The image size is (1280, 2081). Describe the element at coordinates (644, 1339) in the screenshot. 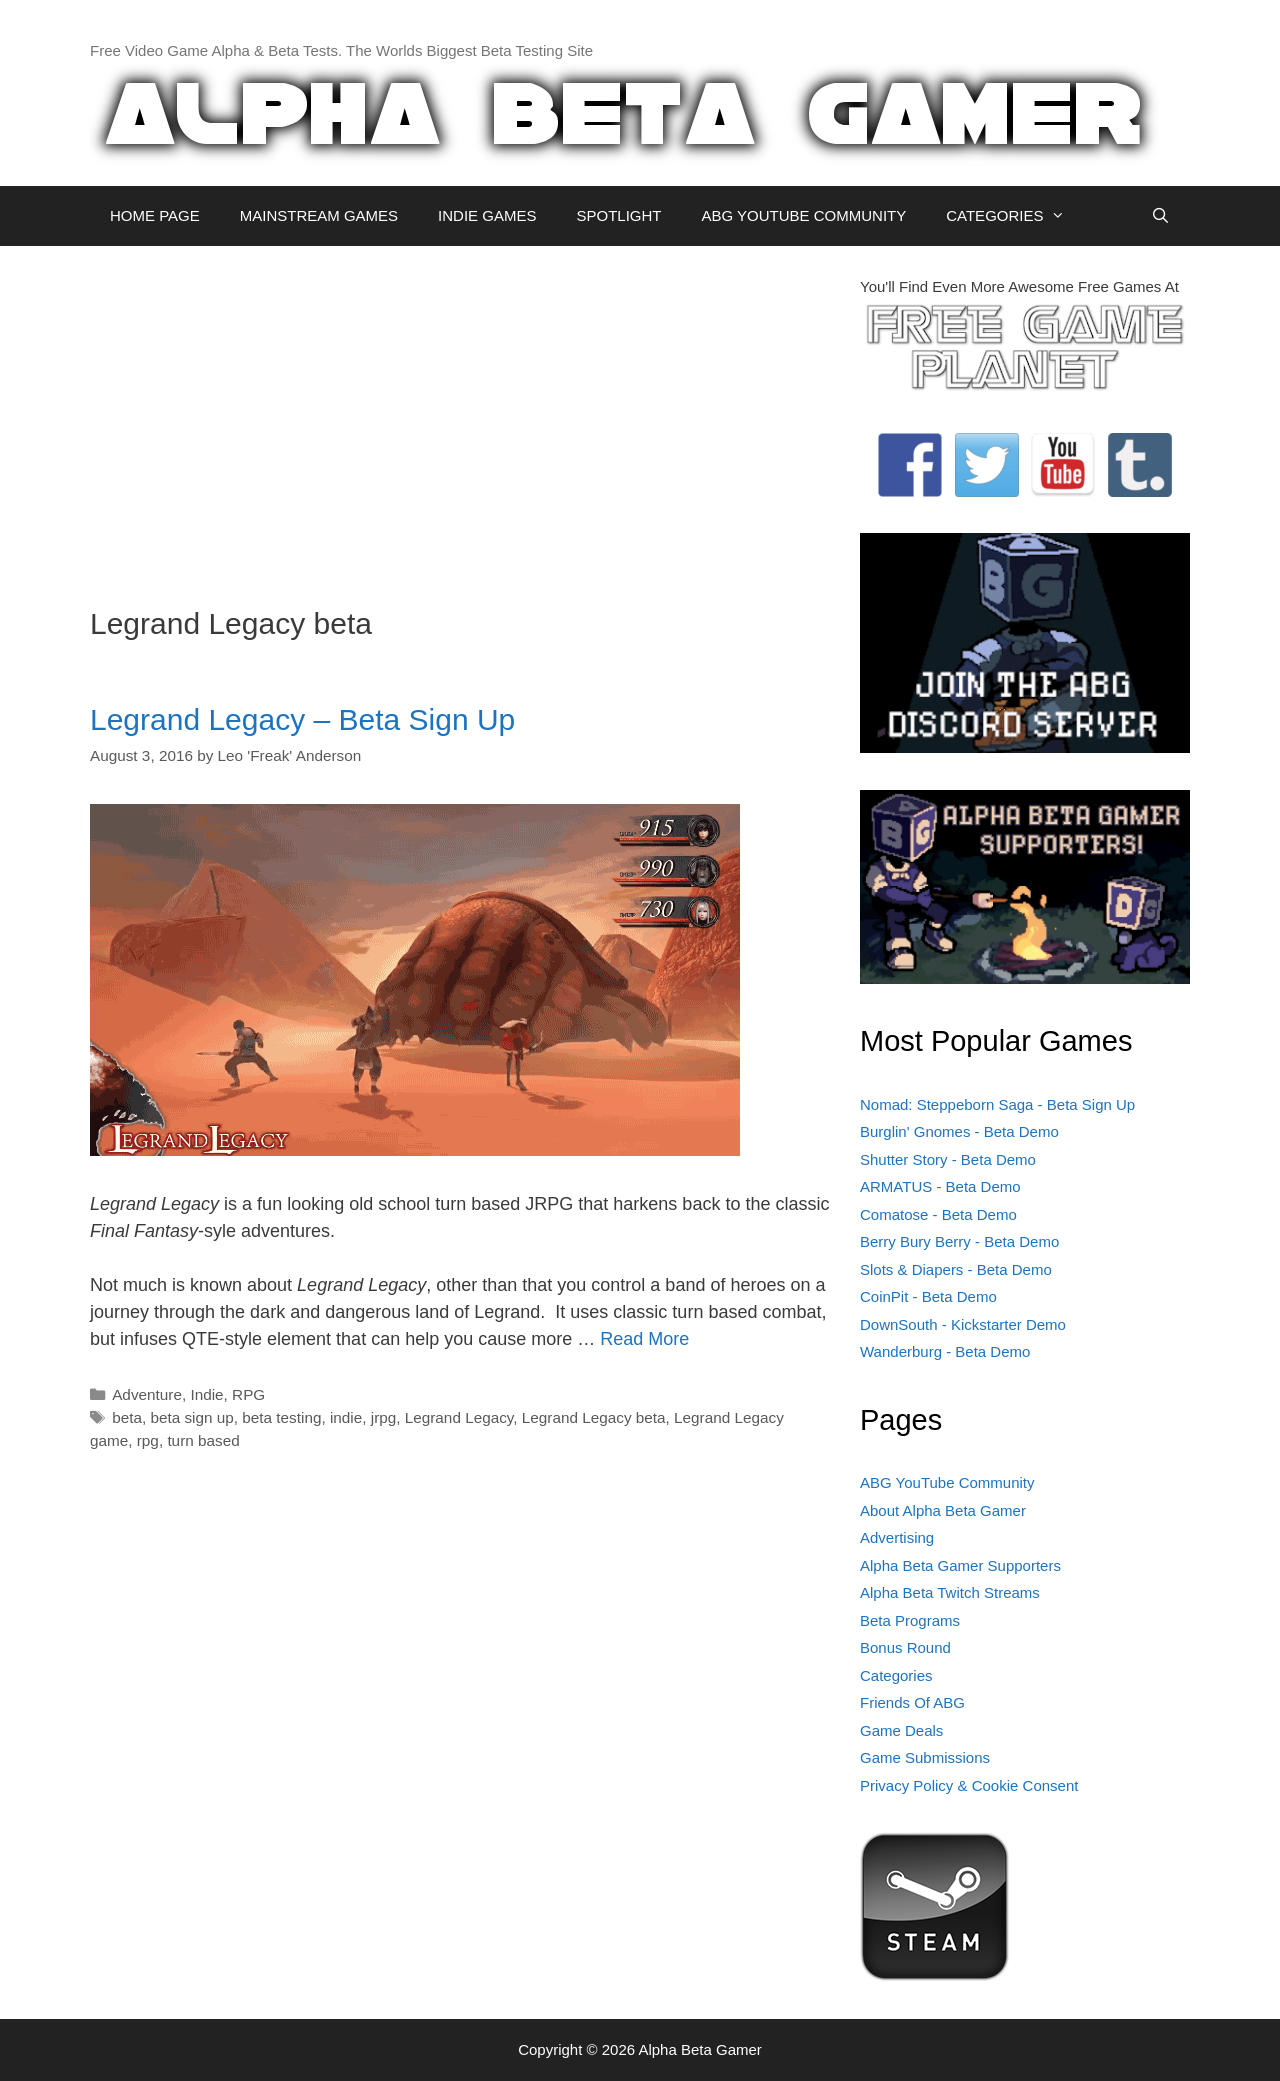

I see `Read More` at that location.